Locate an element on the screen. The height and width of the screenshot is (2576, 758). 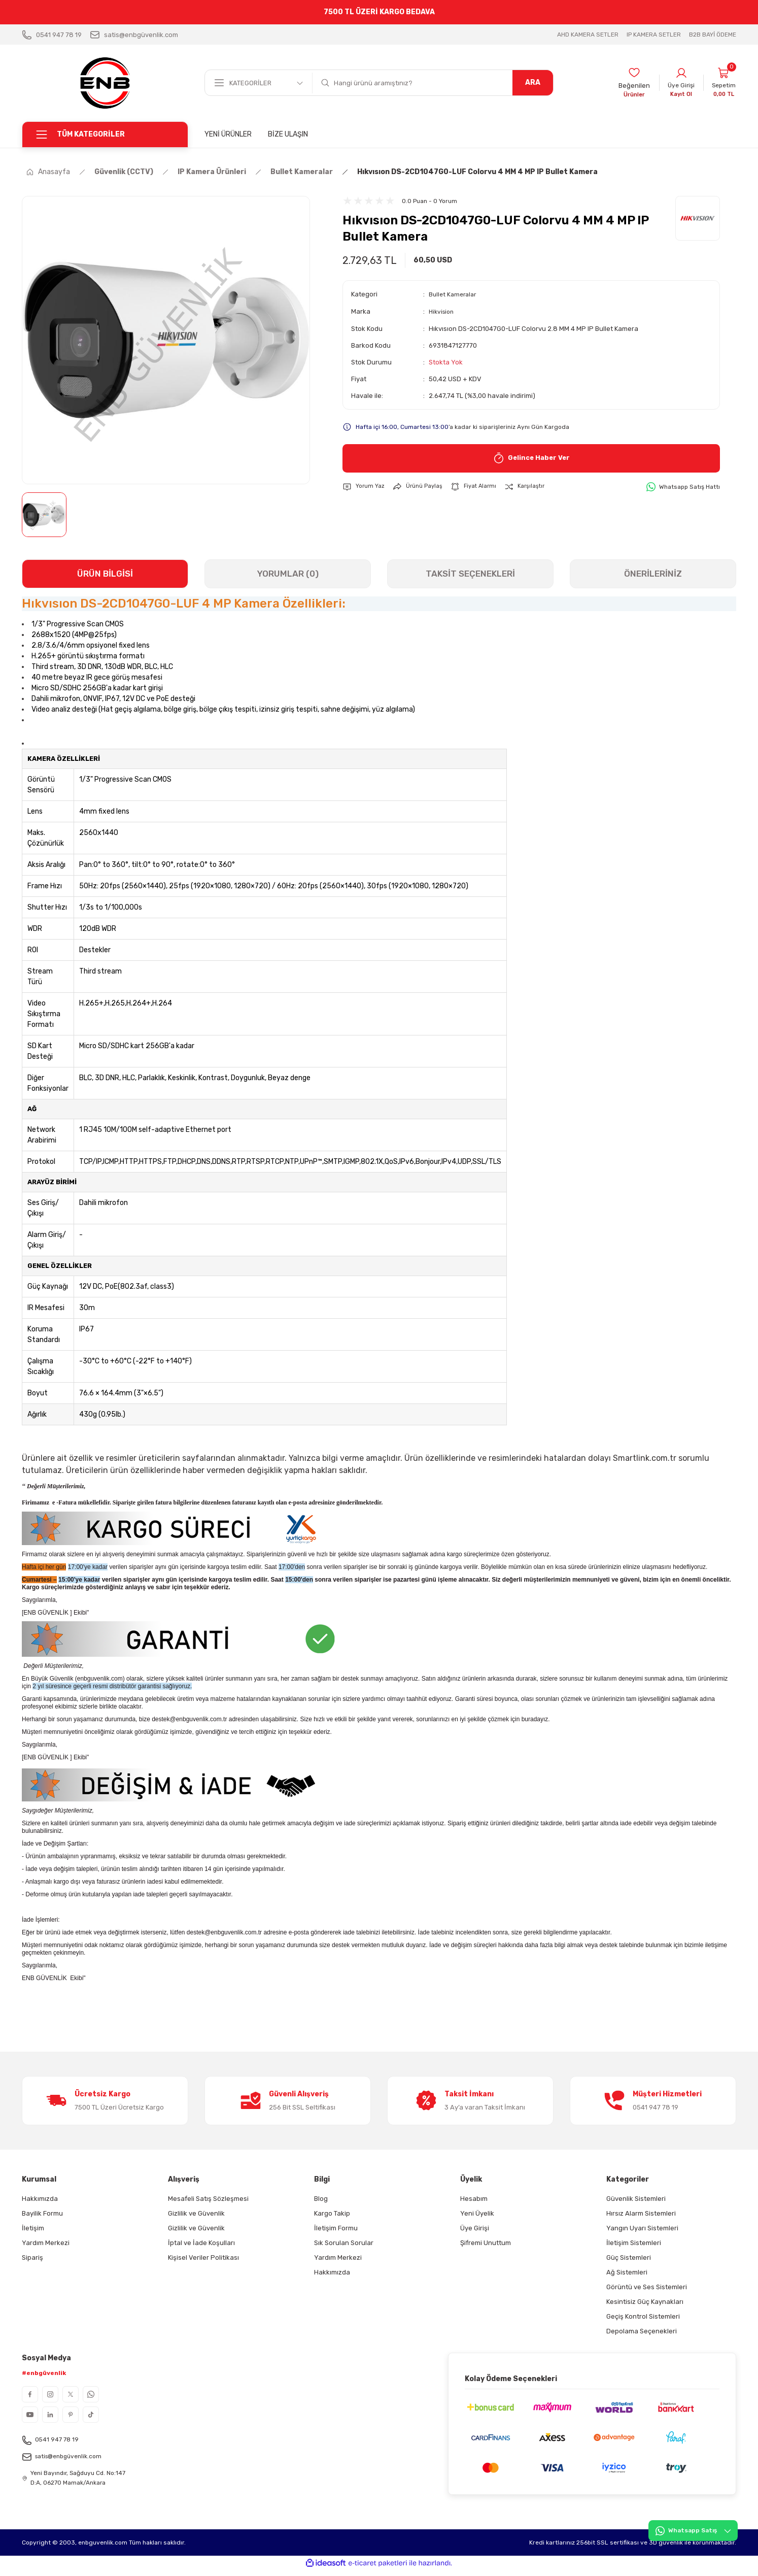
Sipariş is located at coordinates (32, 2257).